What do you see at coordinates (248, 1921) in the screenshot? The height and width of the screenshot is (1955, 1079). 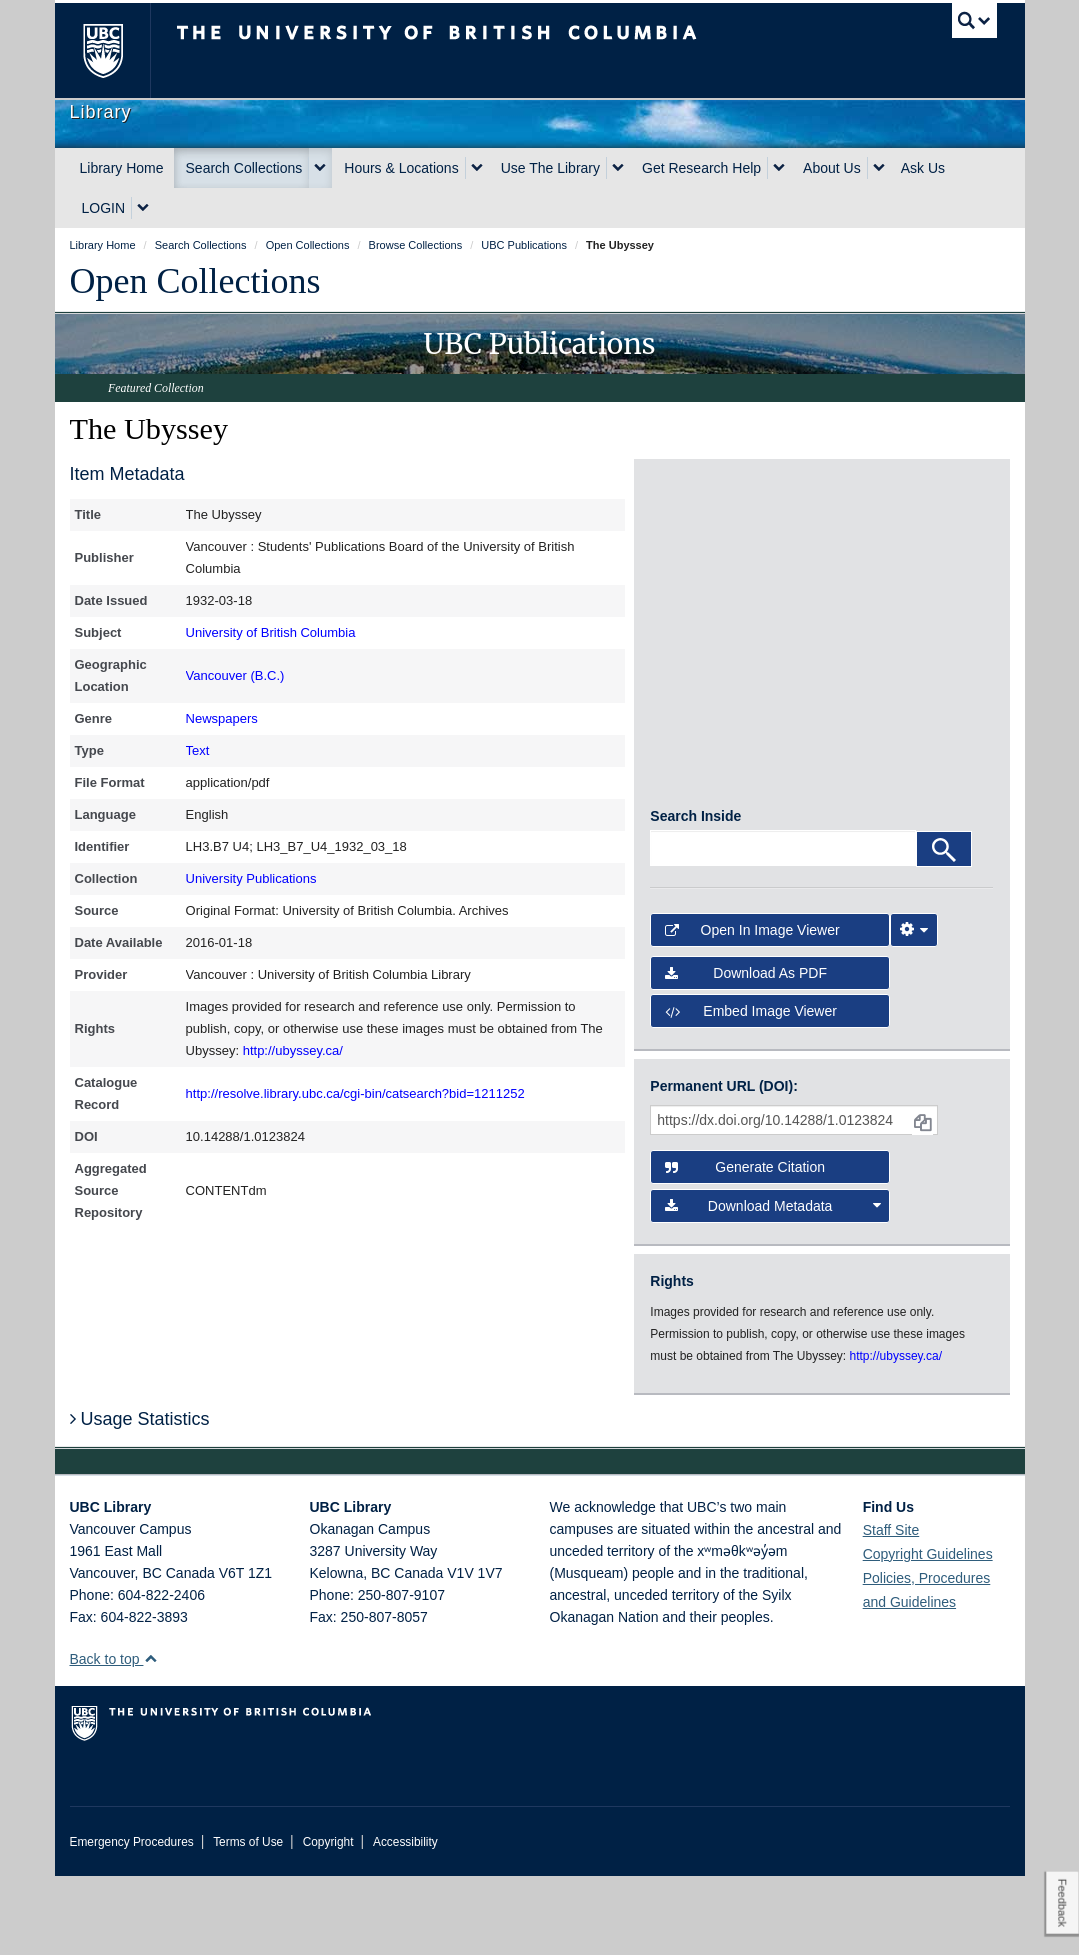 I see `Terms of Use` at bounding box center [248, 1921].